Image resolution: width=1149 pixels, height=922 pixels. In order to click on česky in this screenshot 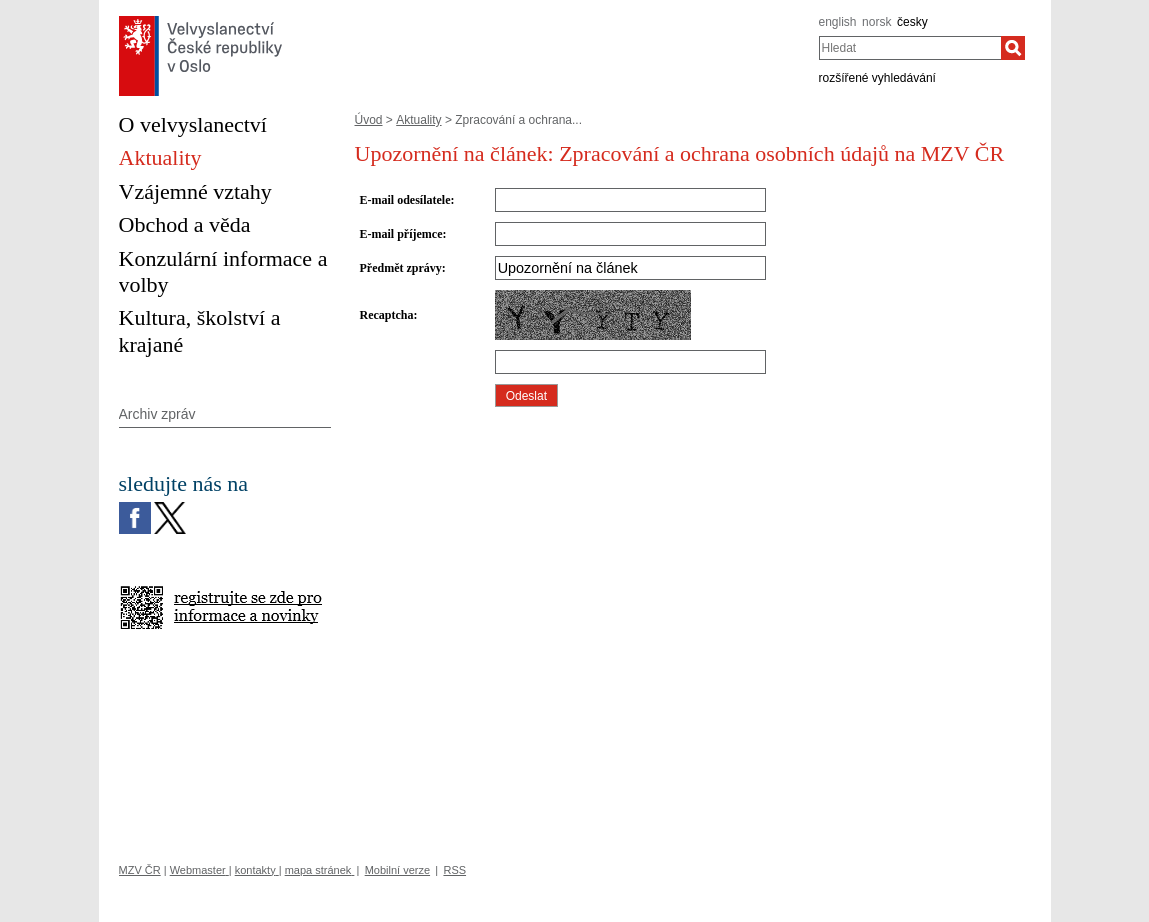, I will do `click(912, 22)`.